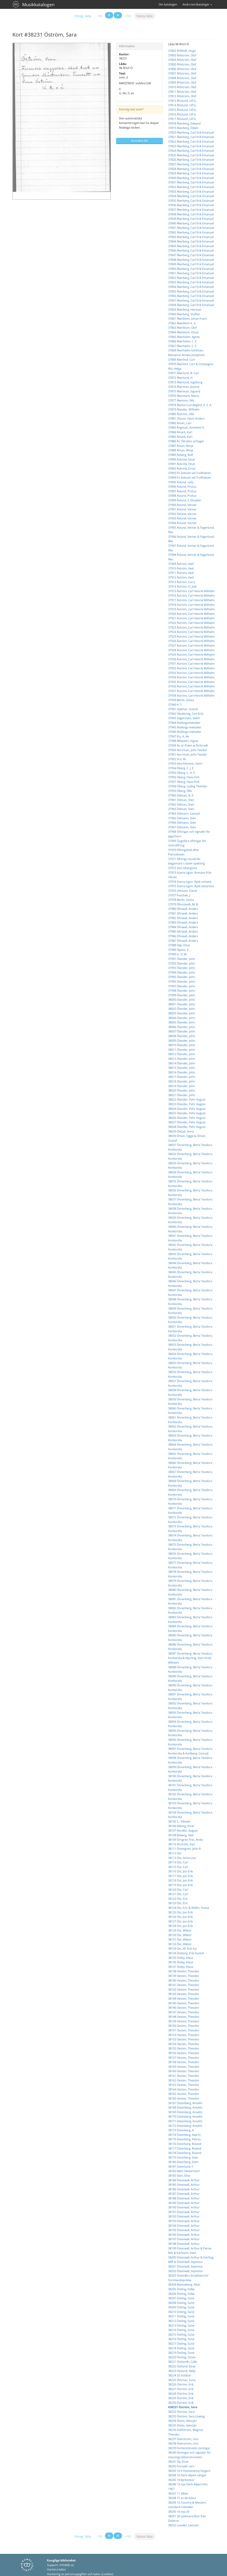  Describe the element at coordinates (184, 310) in the screenshot. I see `37859 Åkerberg, Herman` at that location.